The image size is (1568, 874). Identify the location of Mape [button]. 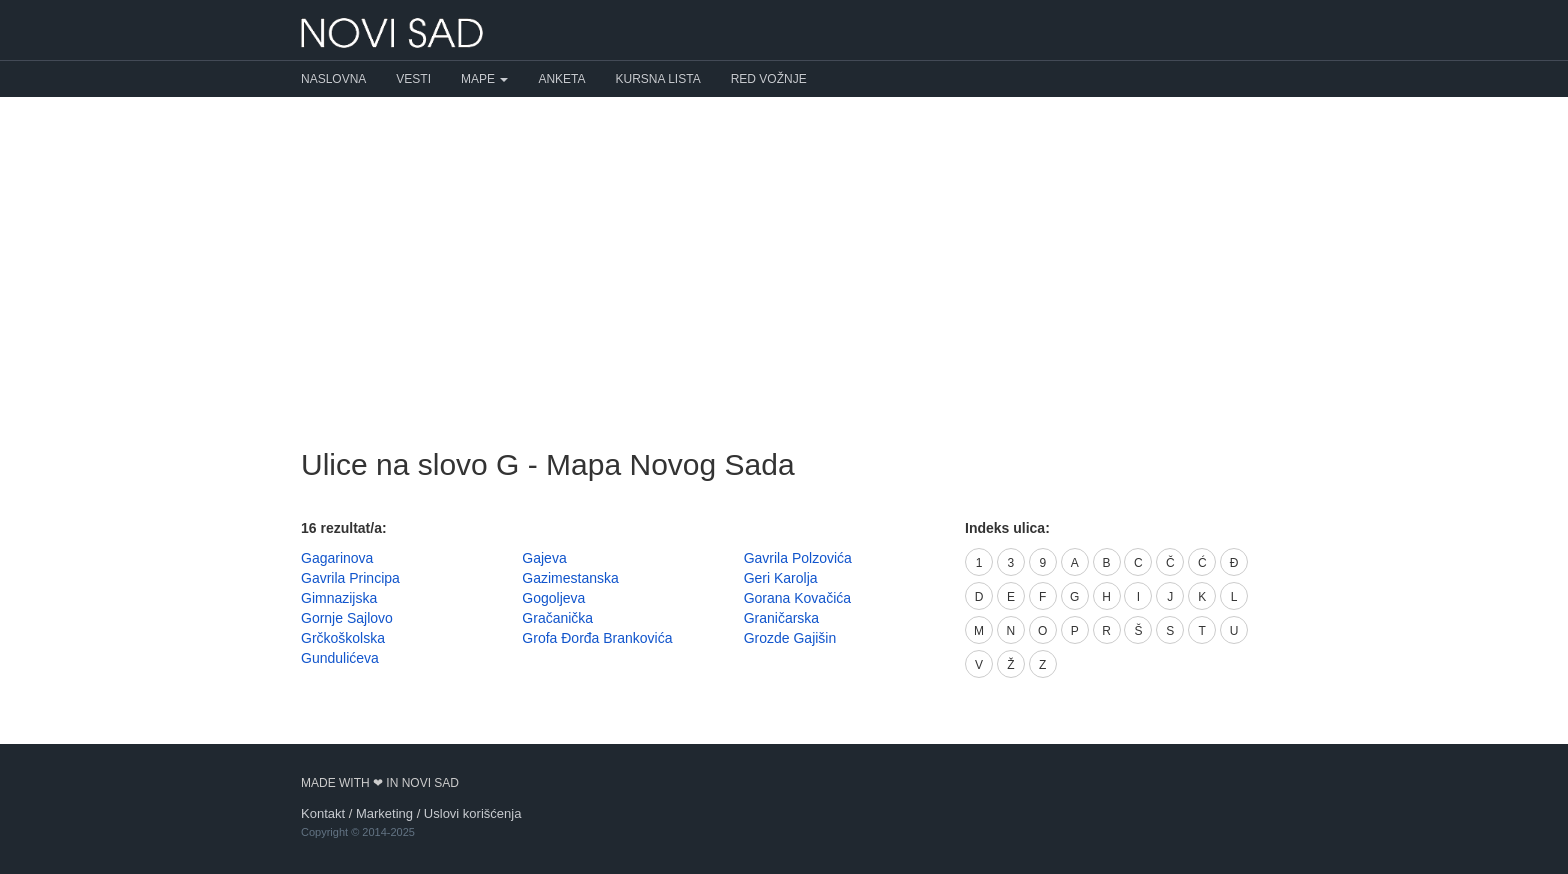
(484, 79).